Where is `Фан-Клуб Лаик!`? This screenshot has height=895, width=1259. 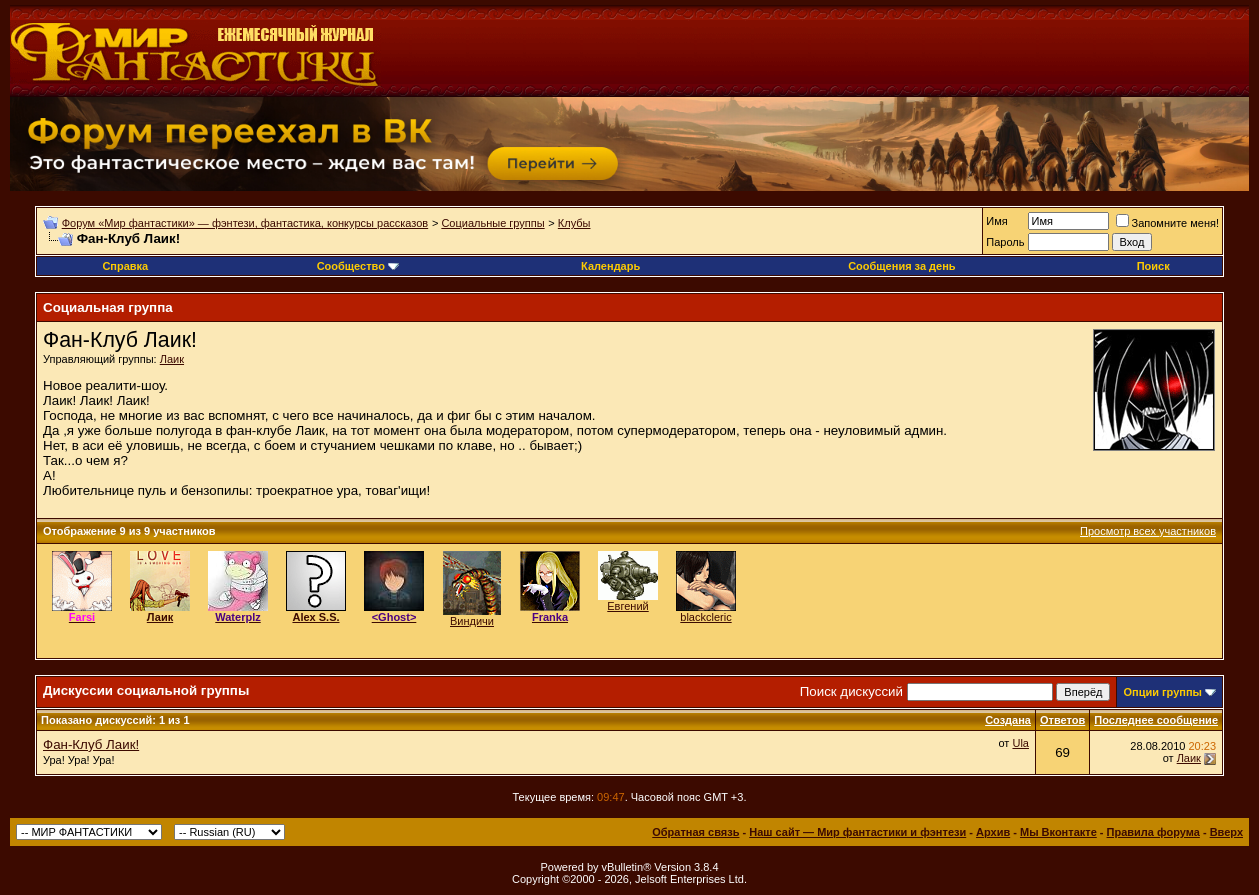
Фан-Клуб Лаик! is located at coordinates (91, 744).